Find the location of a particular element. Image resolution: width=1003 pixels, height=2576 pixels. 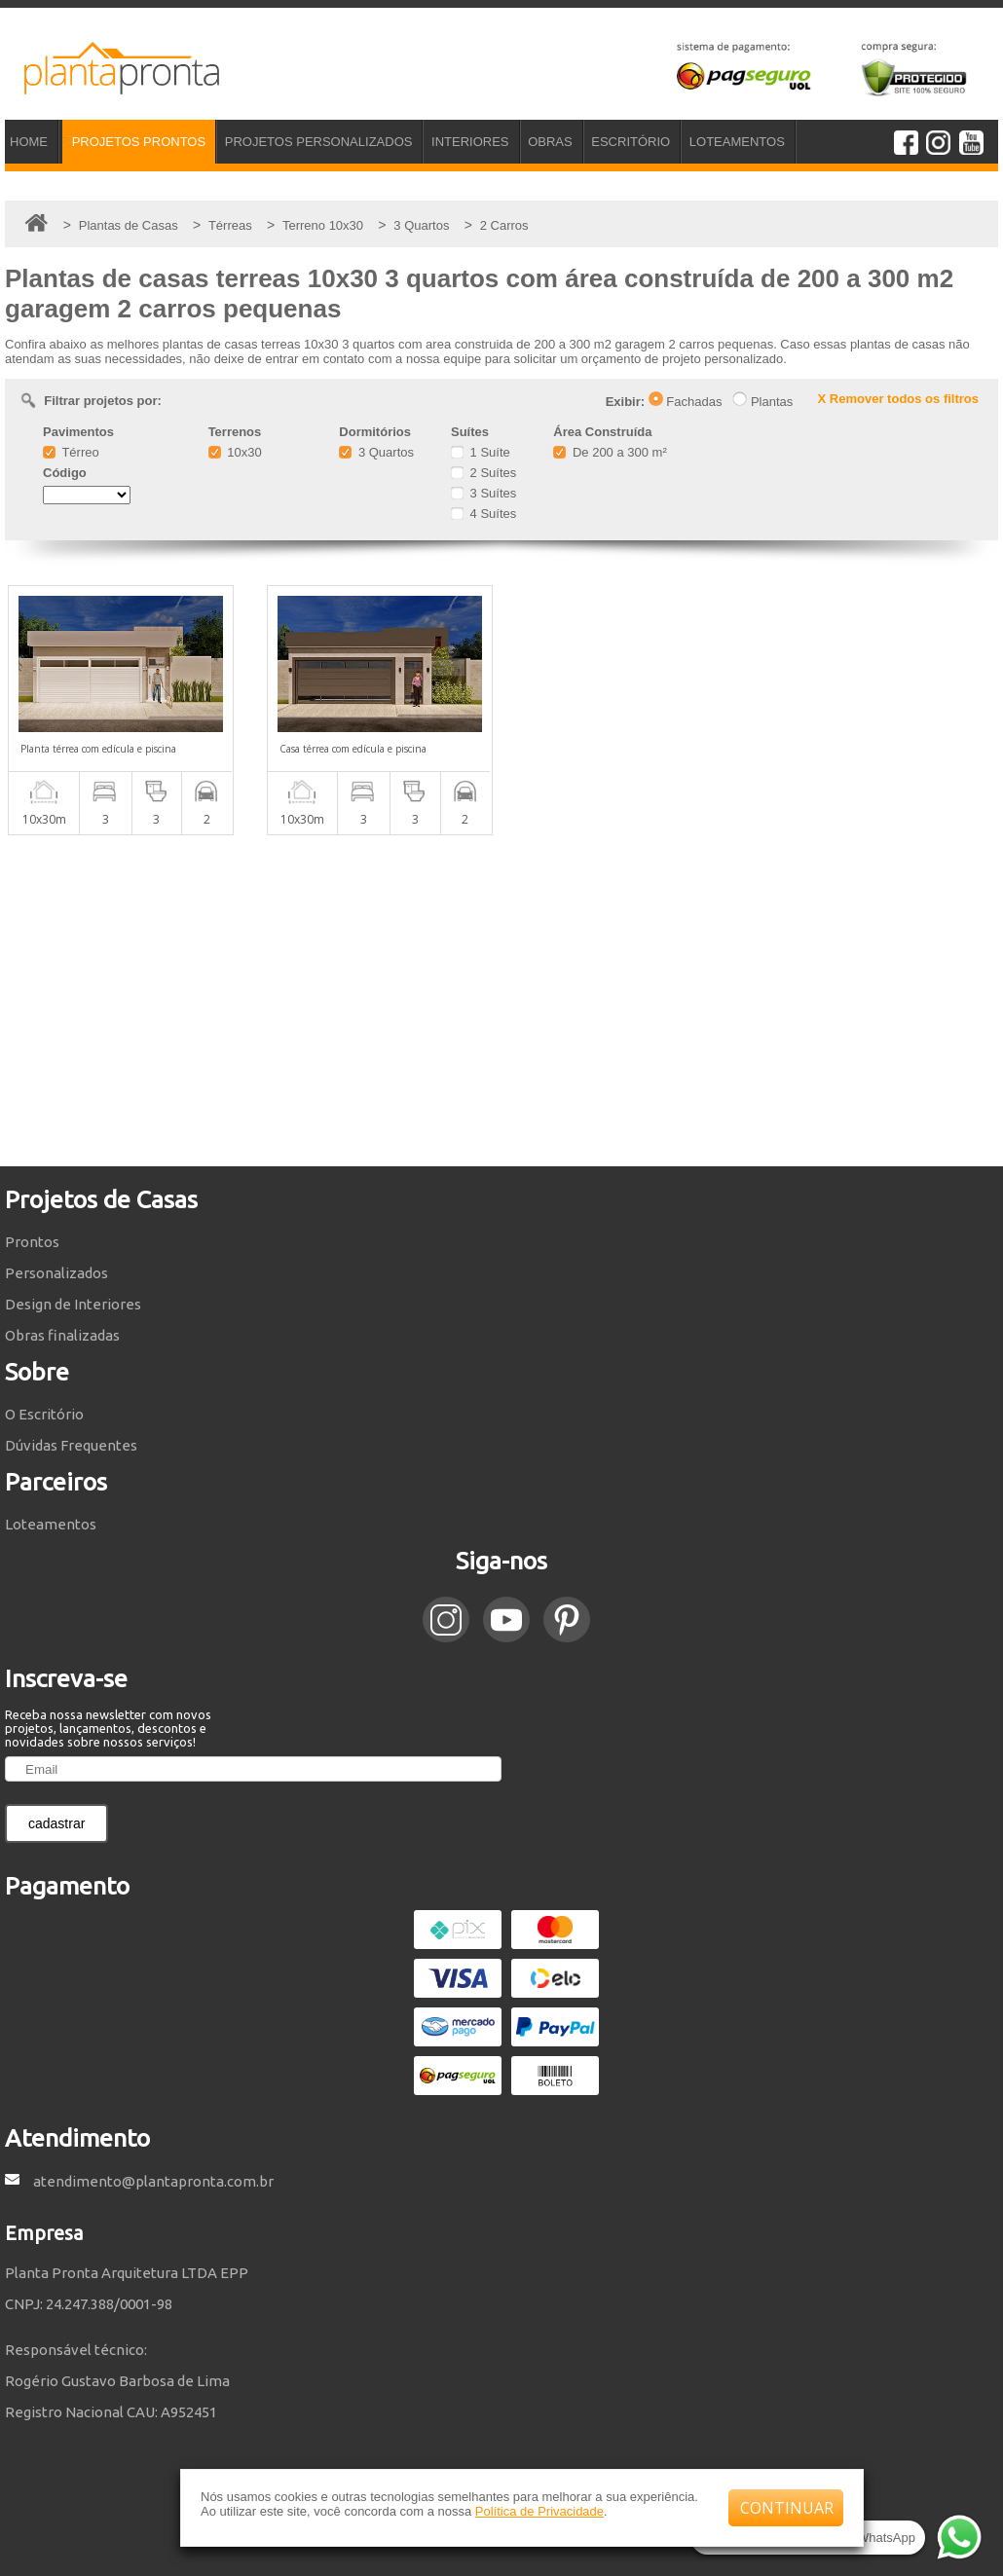

Fachadas is located at coordinates (686, 401).